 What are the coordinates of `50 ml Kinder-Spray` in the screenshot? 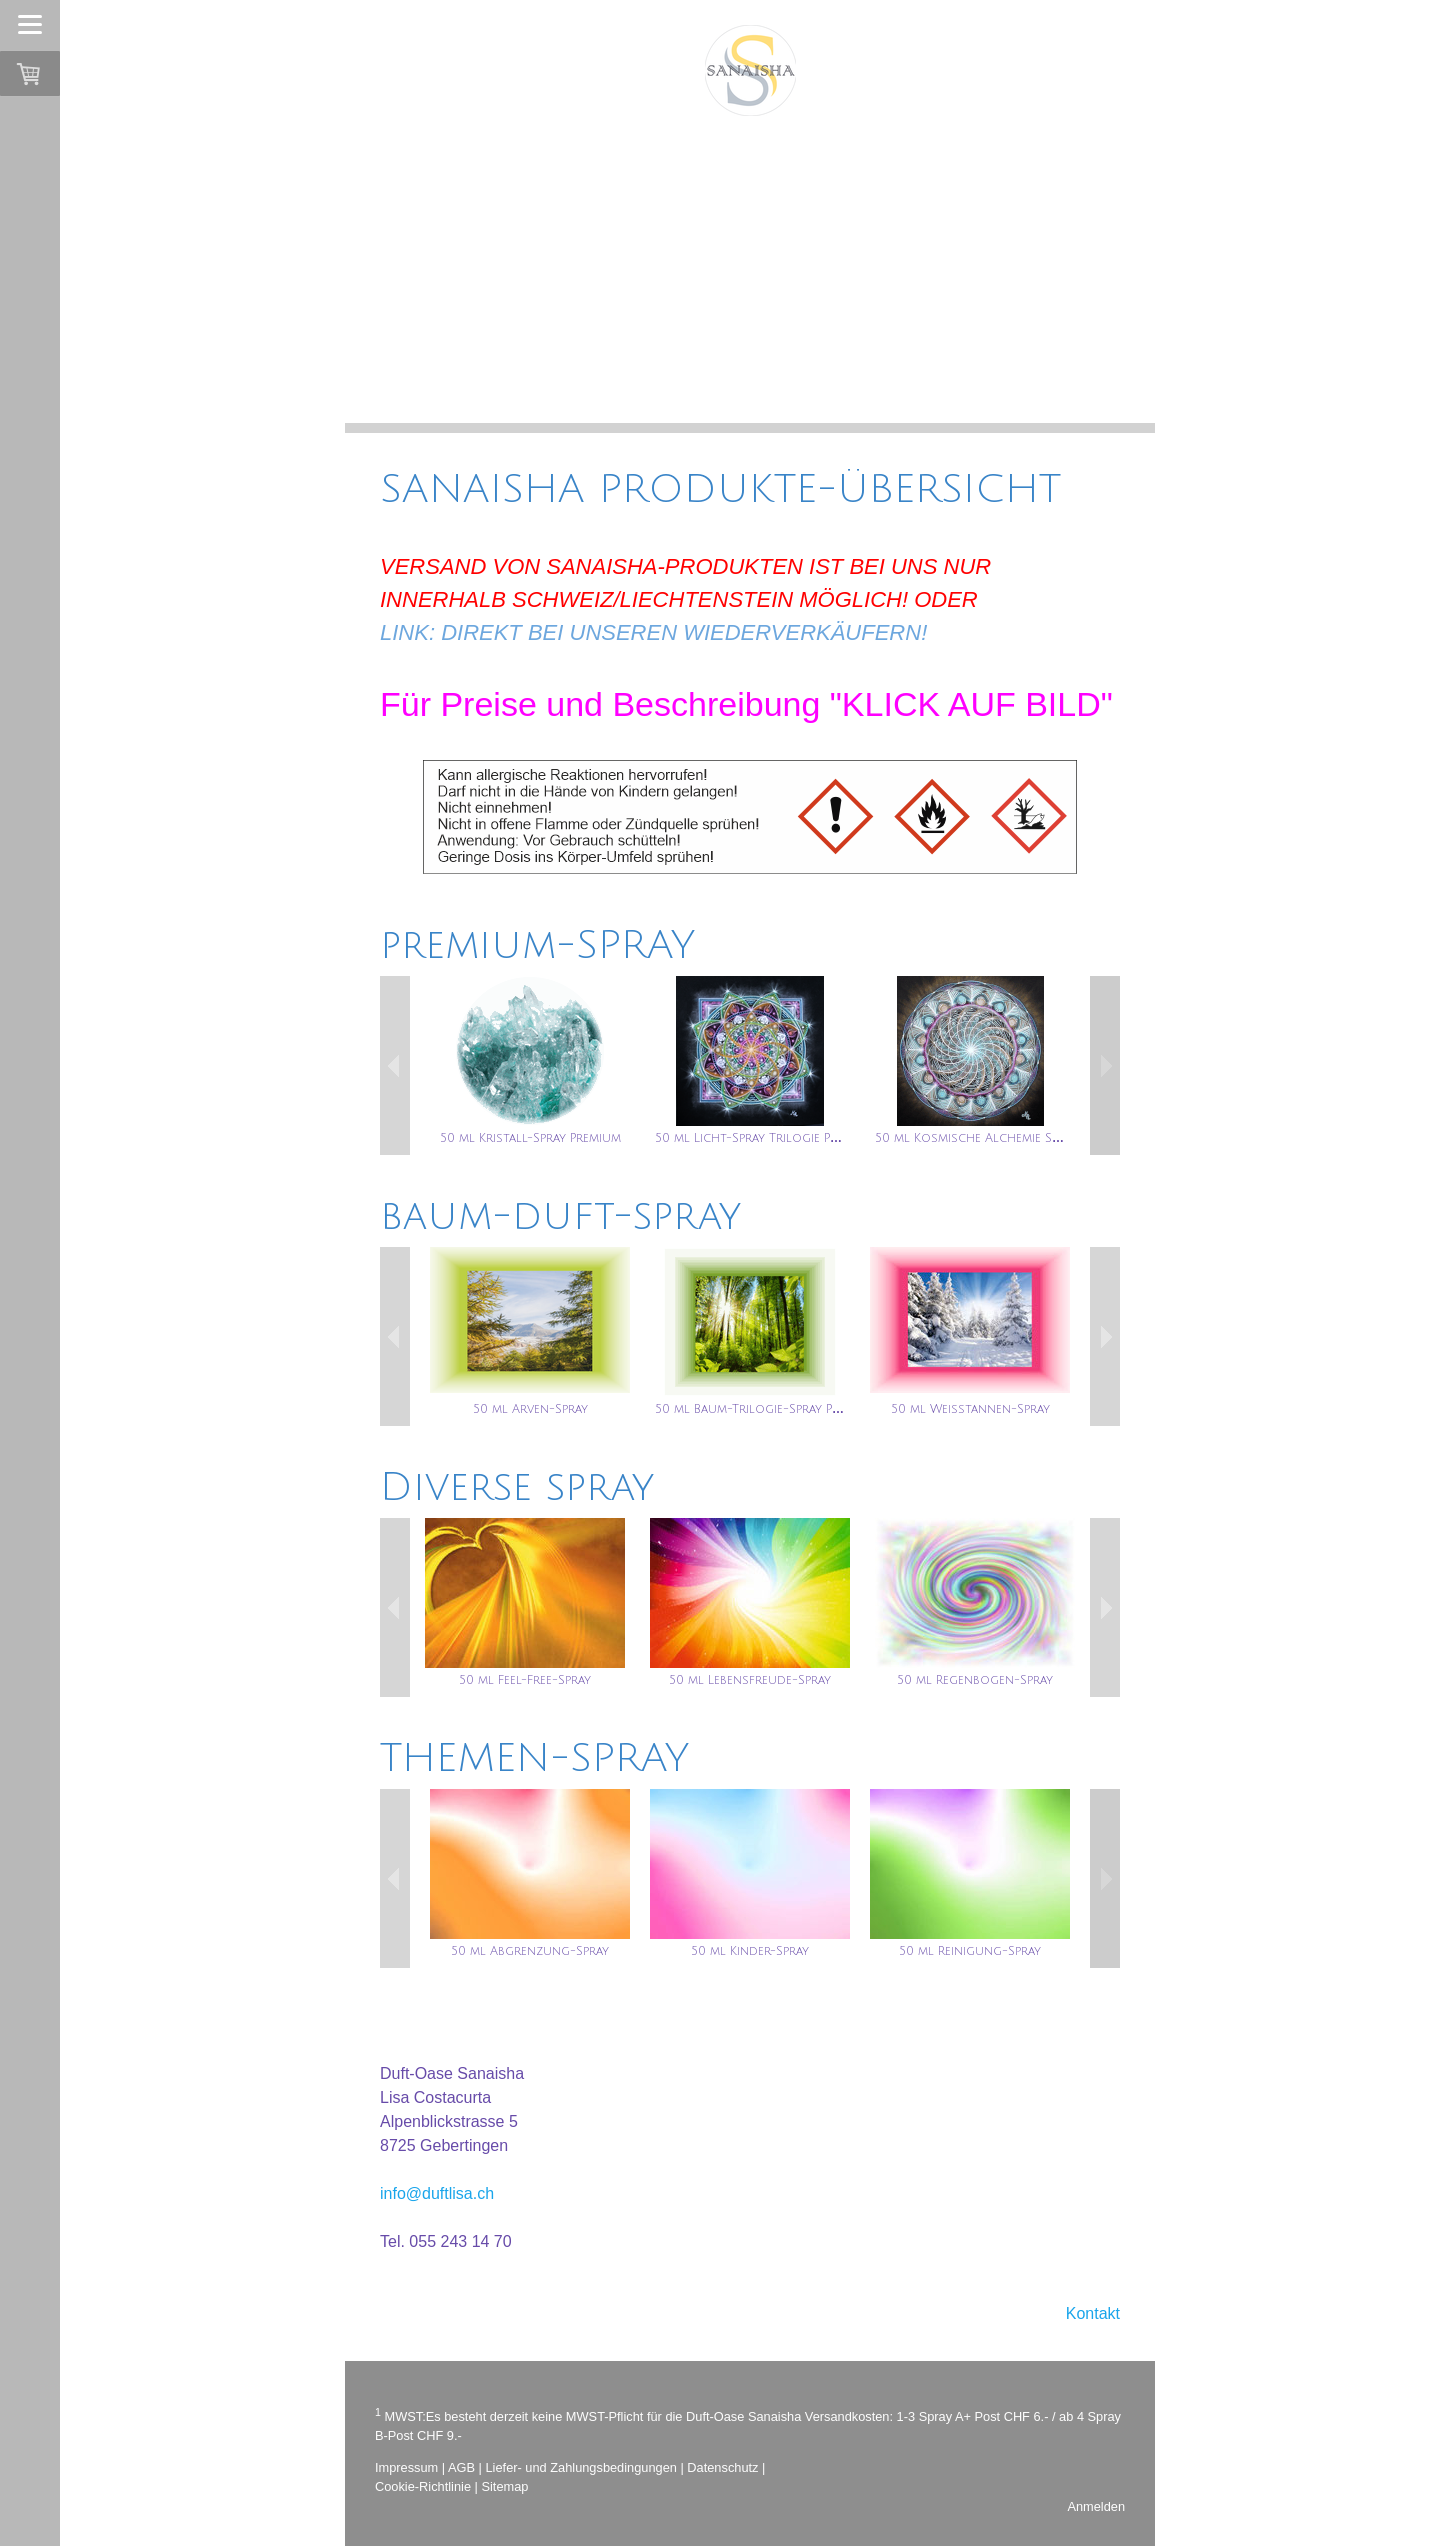 It's located at (750, 1951).